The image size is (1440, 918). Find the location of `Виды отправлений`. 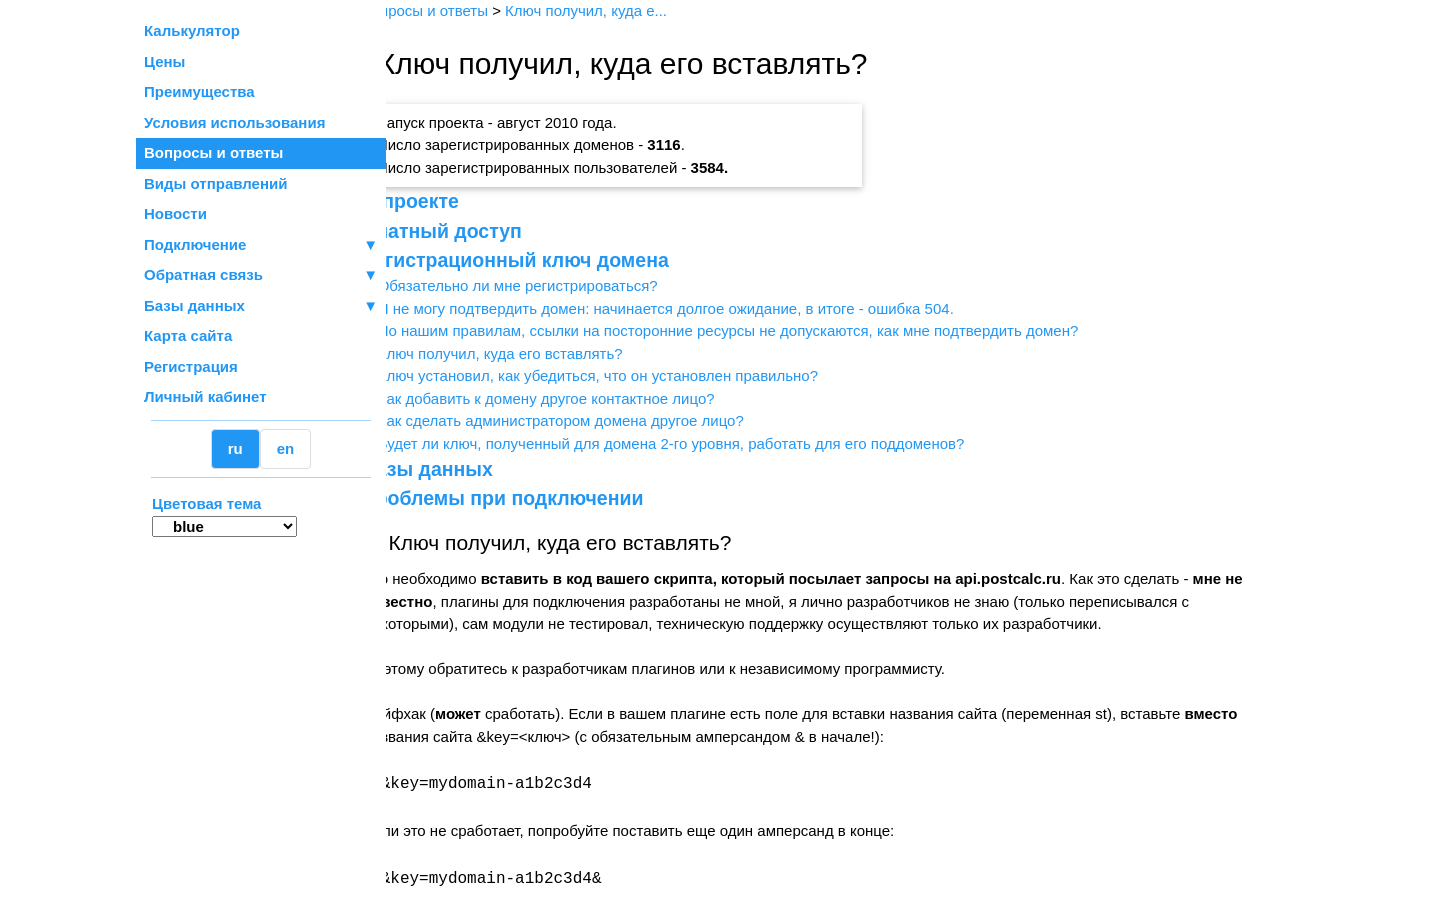

Виды отправлений is located at coordinates (215, 183).